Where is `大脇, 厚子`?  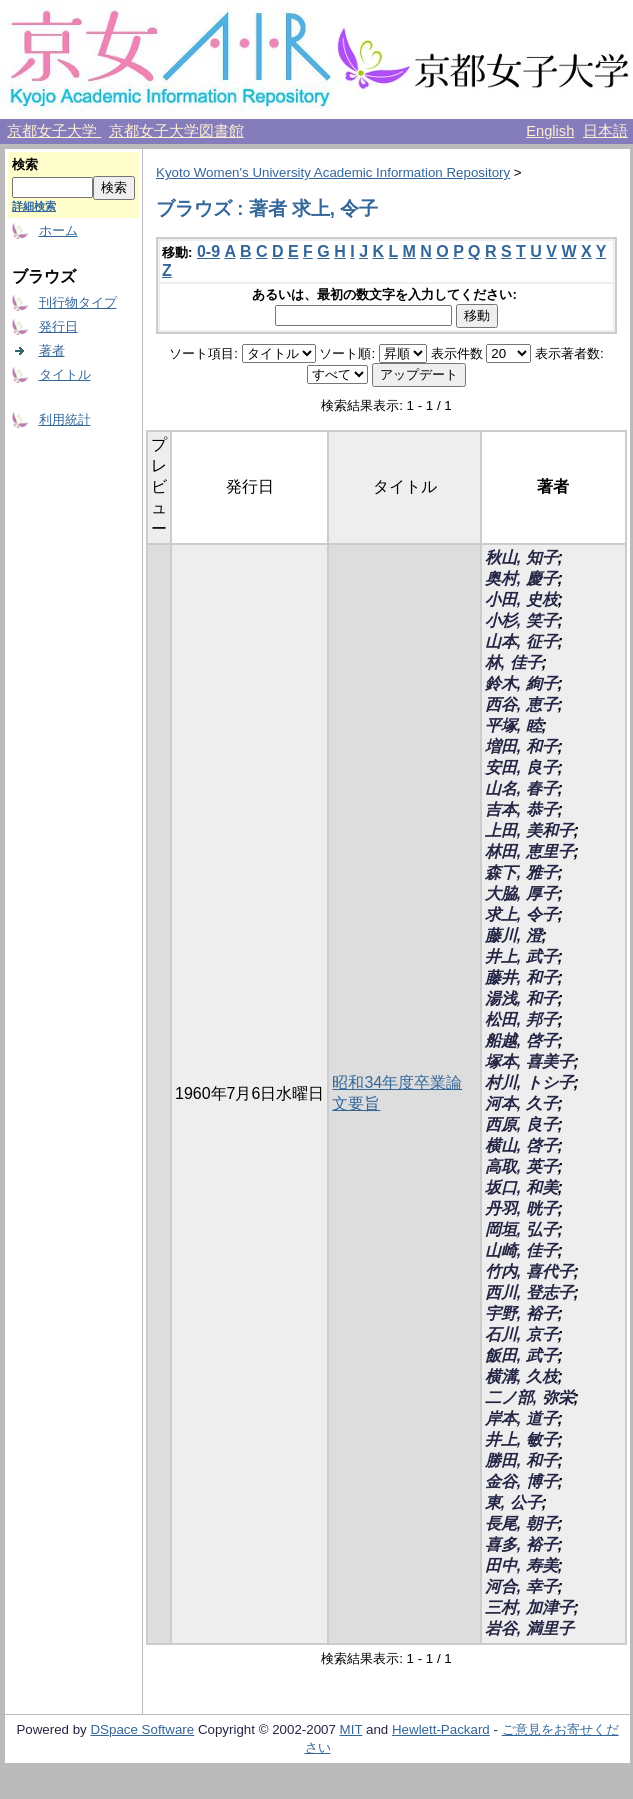 大脇, 厚子 is located at coordinates (521, 893).